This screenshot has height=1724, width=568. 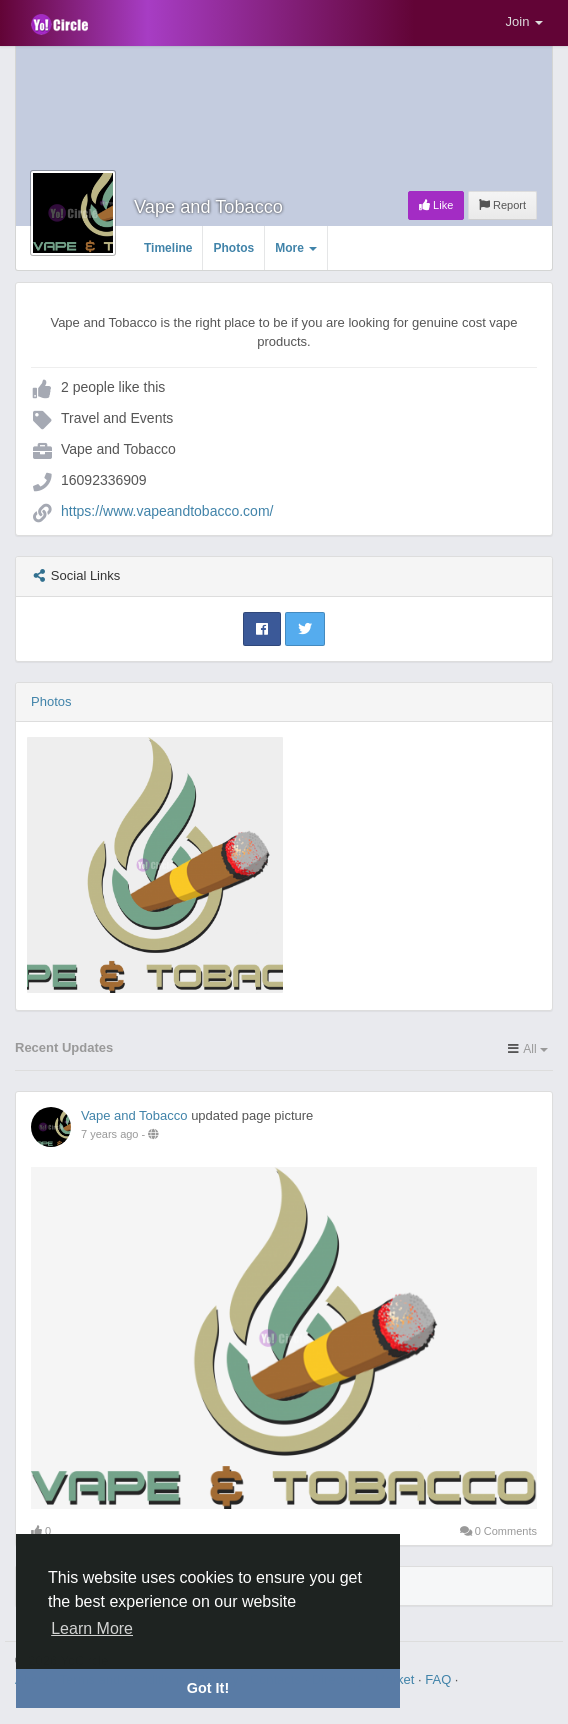 I want to click on Got It! [button], so click(x=208, y=1688).